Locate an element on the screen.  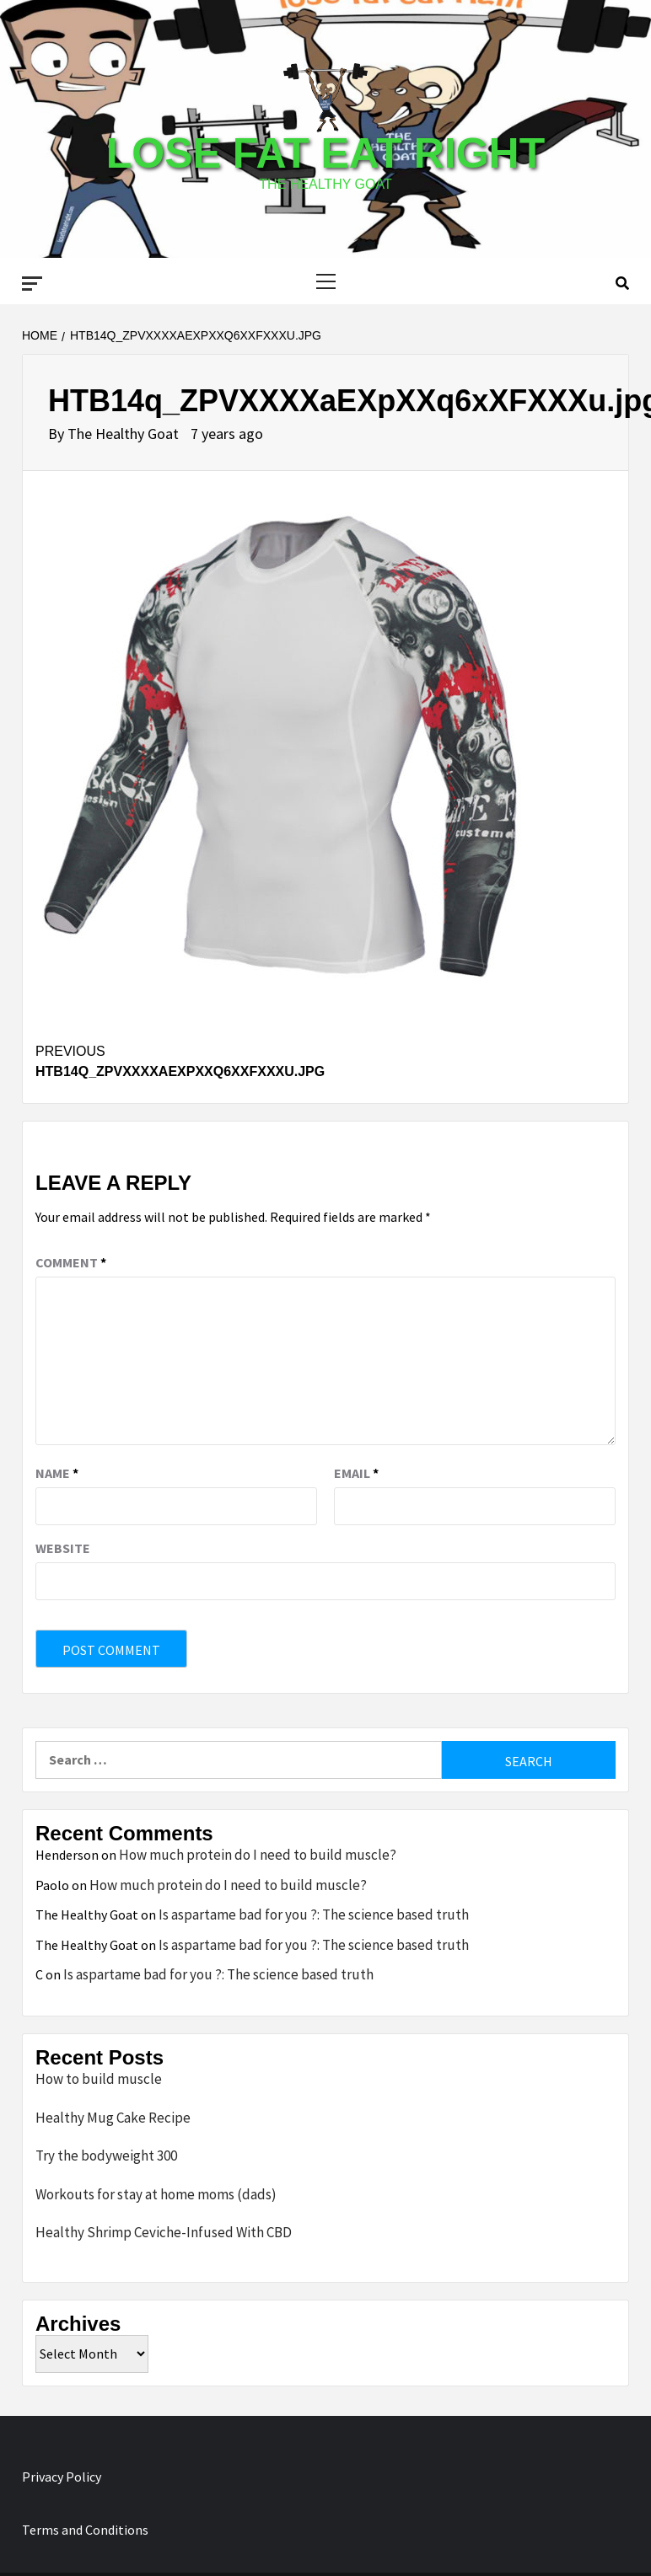
How to build muscle is located at coordinates (98, 2079).